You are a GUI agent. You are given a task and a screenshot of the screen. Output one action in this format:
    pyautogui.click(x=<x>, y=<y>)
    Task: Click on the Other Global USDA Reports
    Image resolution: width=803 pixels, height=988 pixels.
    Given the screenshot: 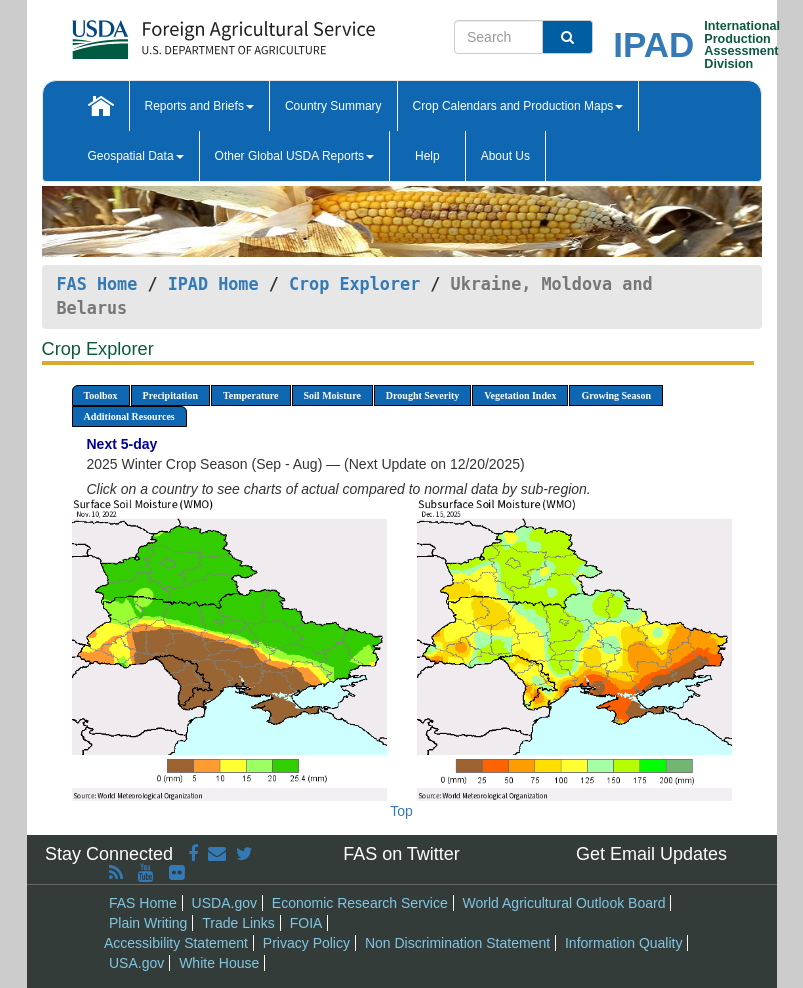 What is the action you would take?
    pyautogui.click(x=294, y=156)
    